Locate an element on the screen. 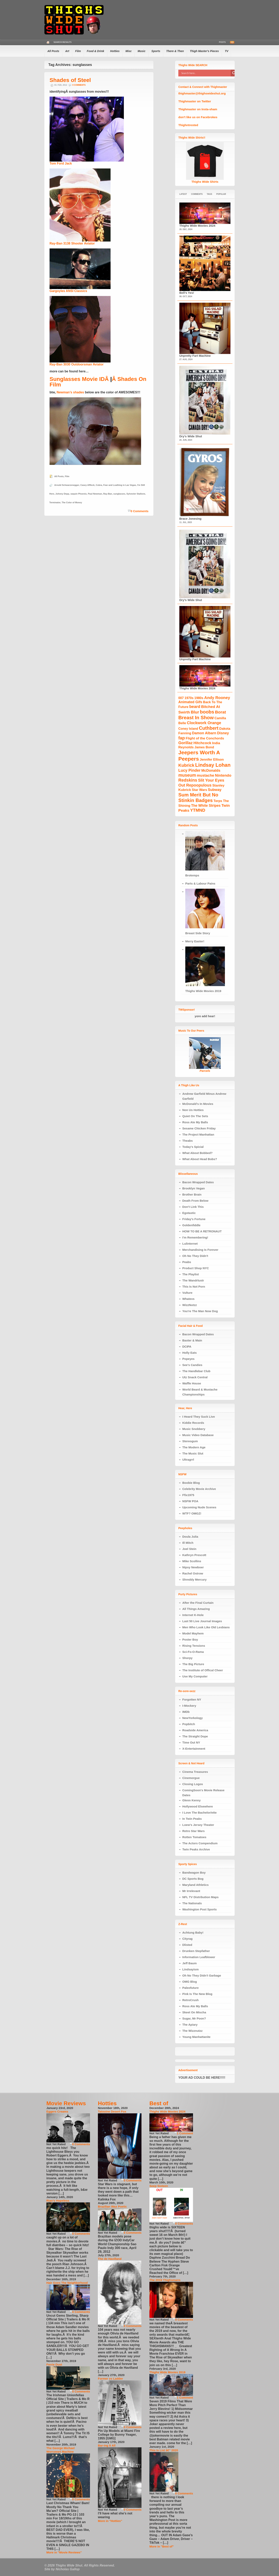  Pink Is The New Blog is located at coordinates (197, 1994).